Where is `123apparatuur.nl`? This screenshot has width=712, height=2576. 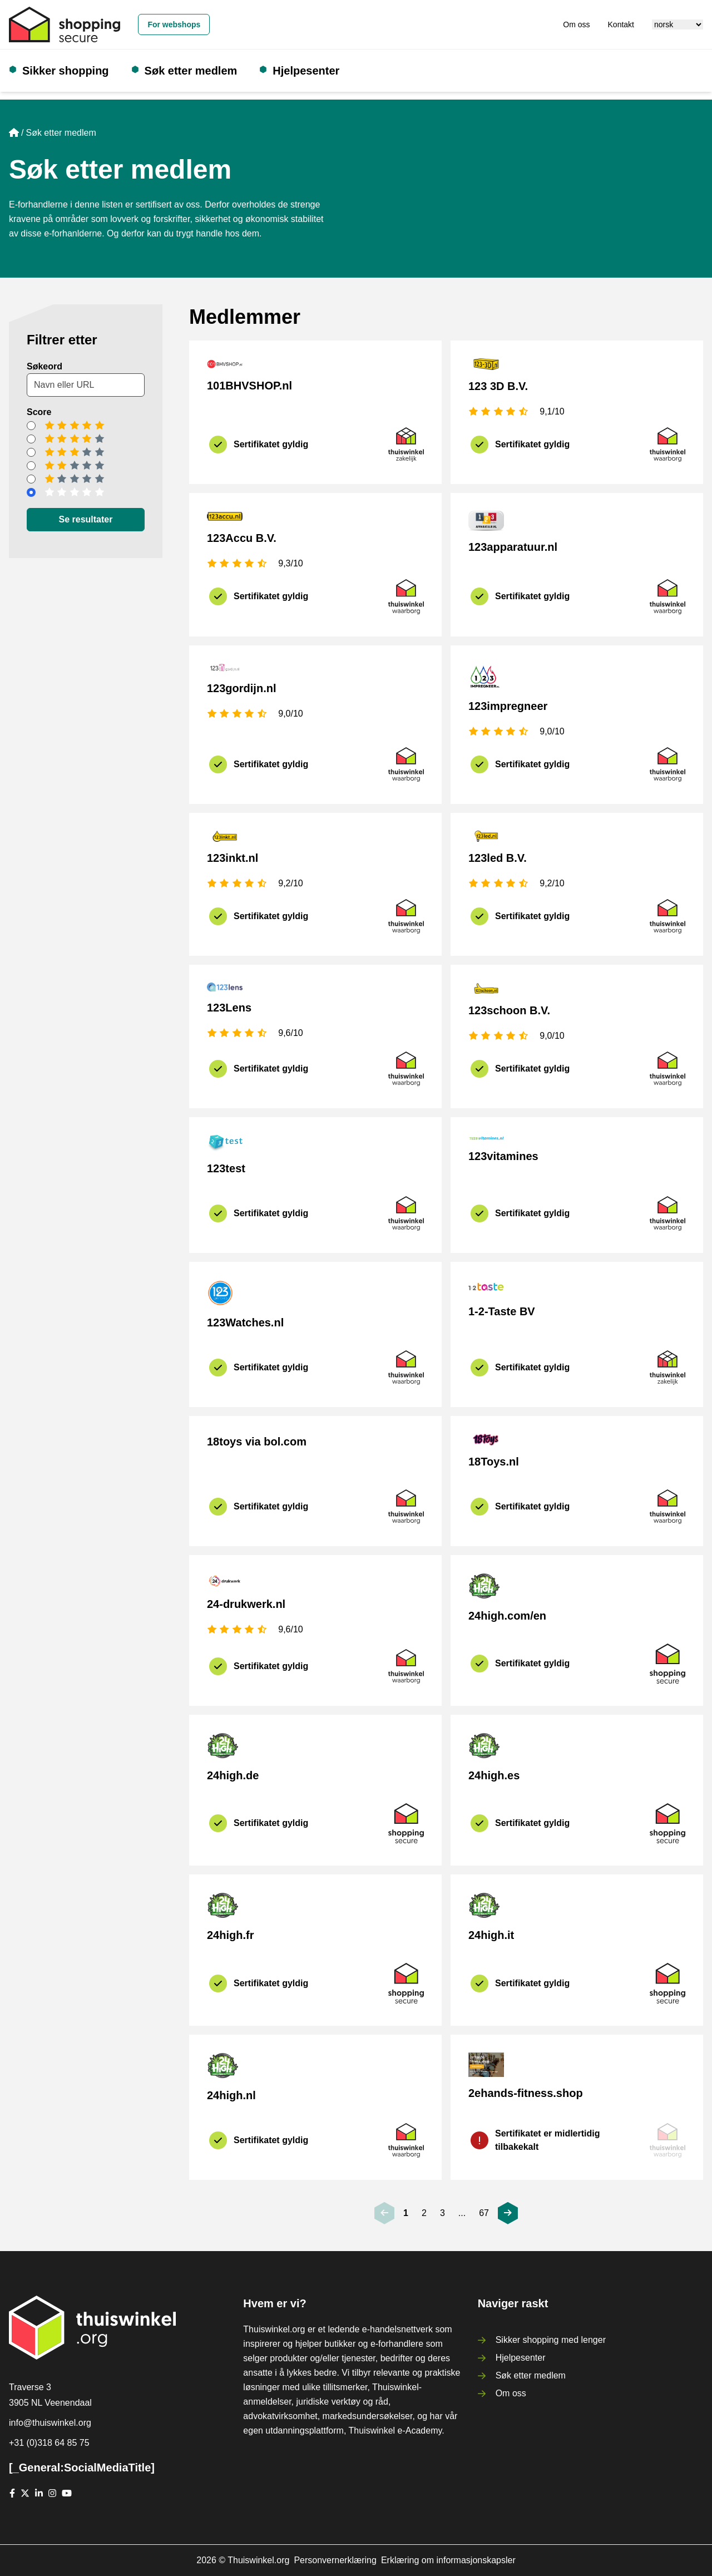
123apparatuur.nl is located at coordinates (512, 547).